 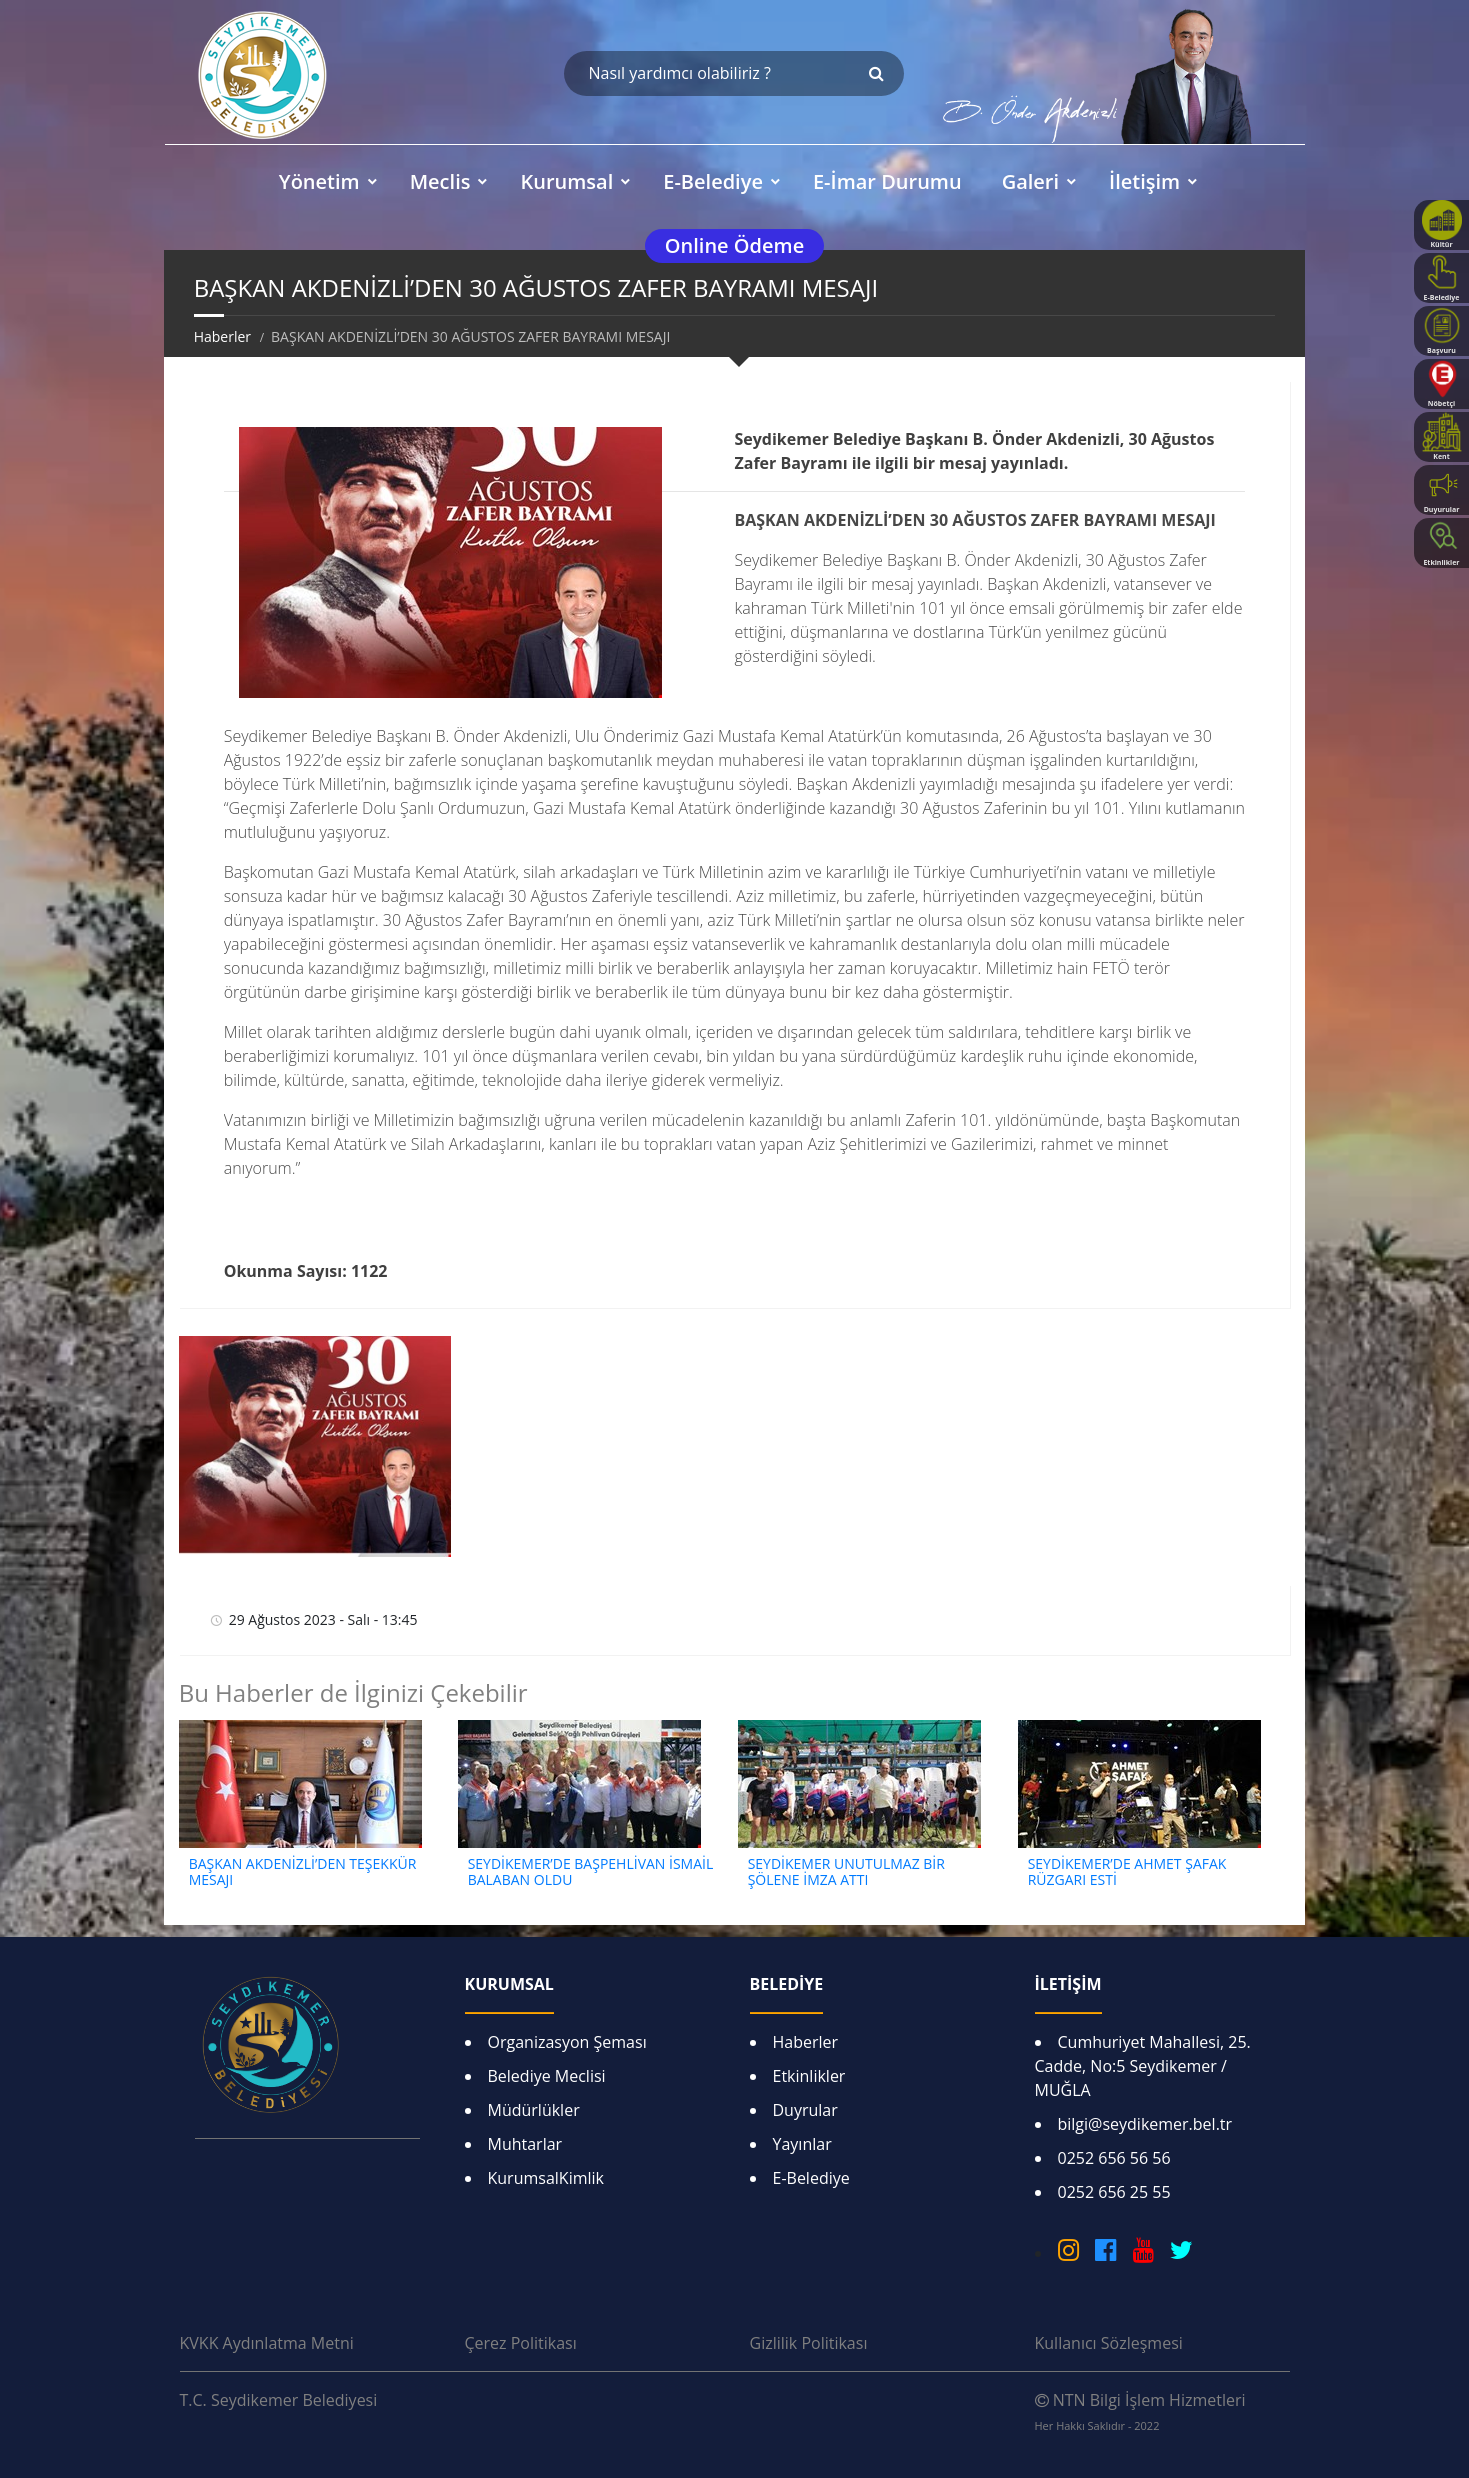 What do you see at coordinates (279, 2400) in the screenshot?
I see `T.C. Seydikemer Belediyesi` at bounding box center [279, 2400].